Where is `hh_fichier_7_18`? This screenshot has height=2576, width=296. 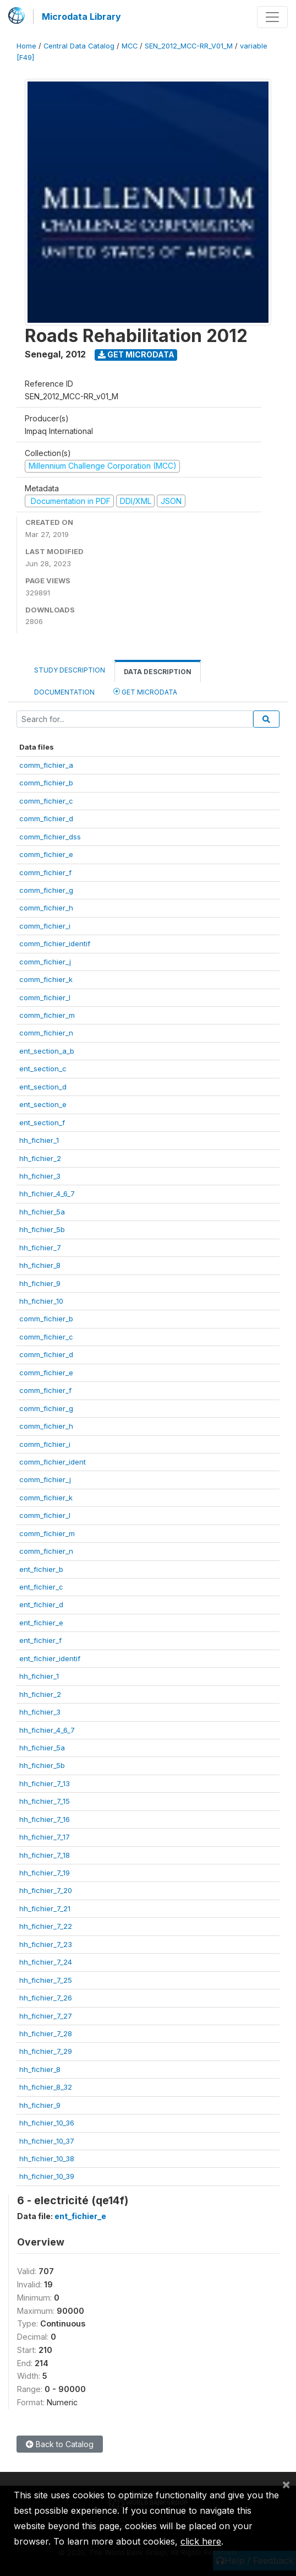 hh_fichier_7_18 is located at coordinates (44, 1855).